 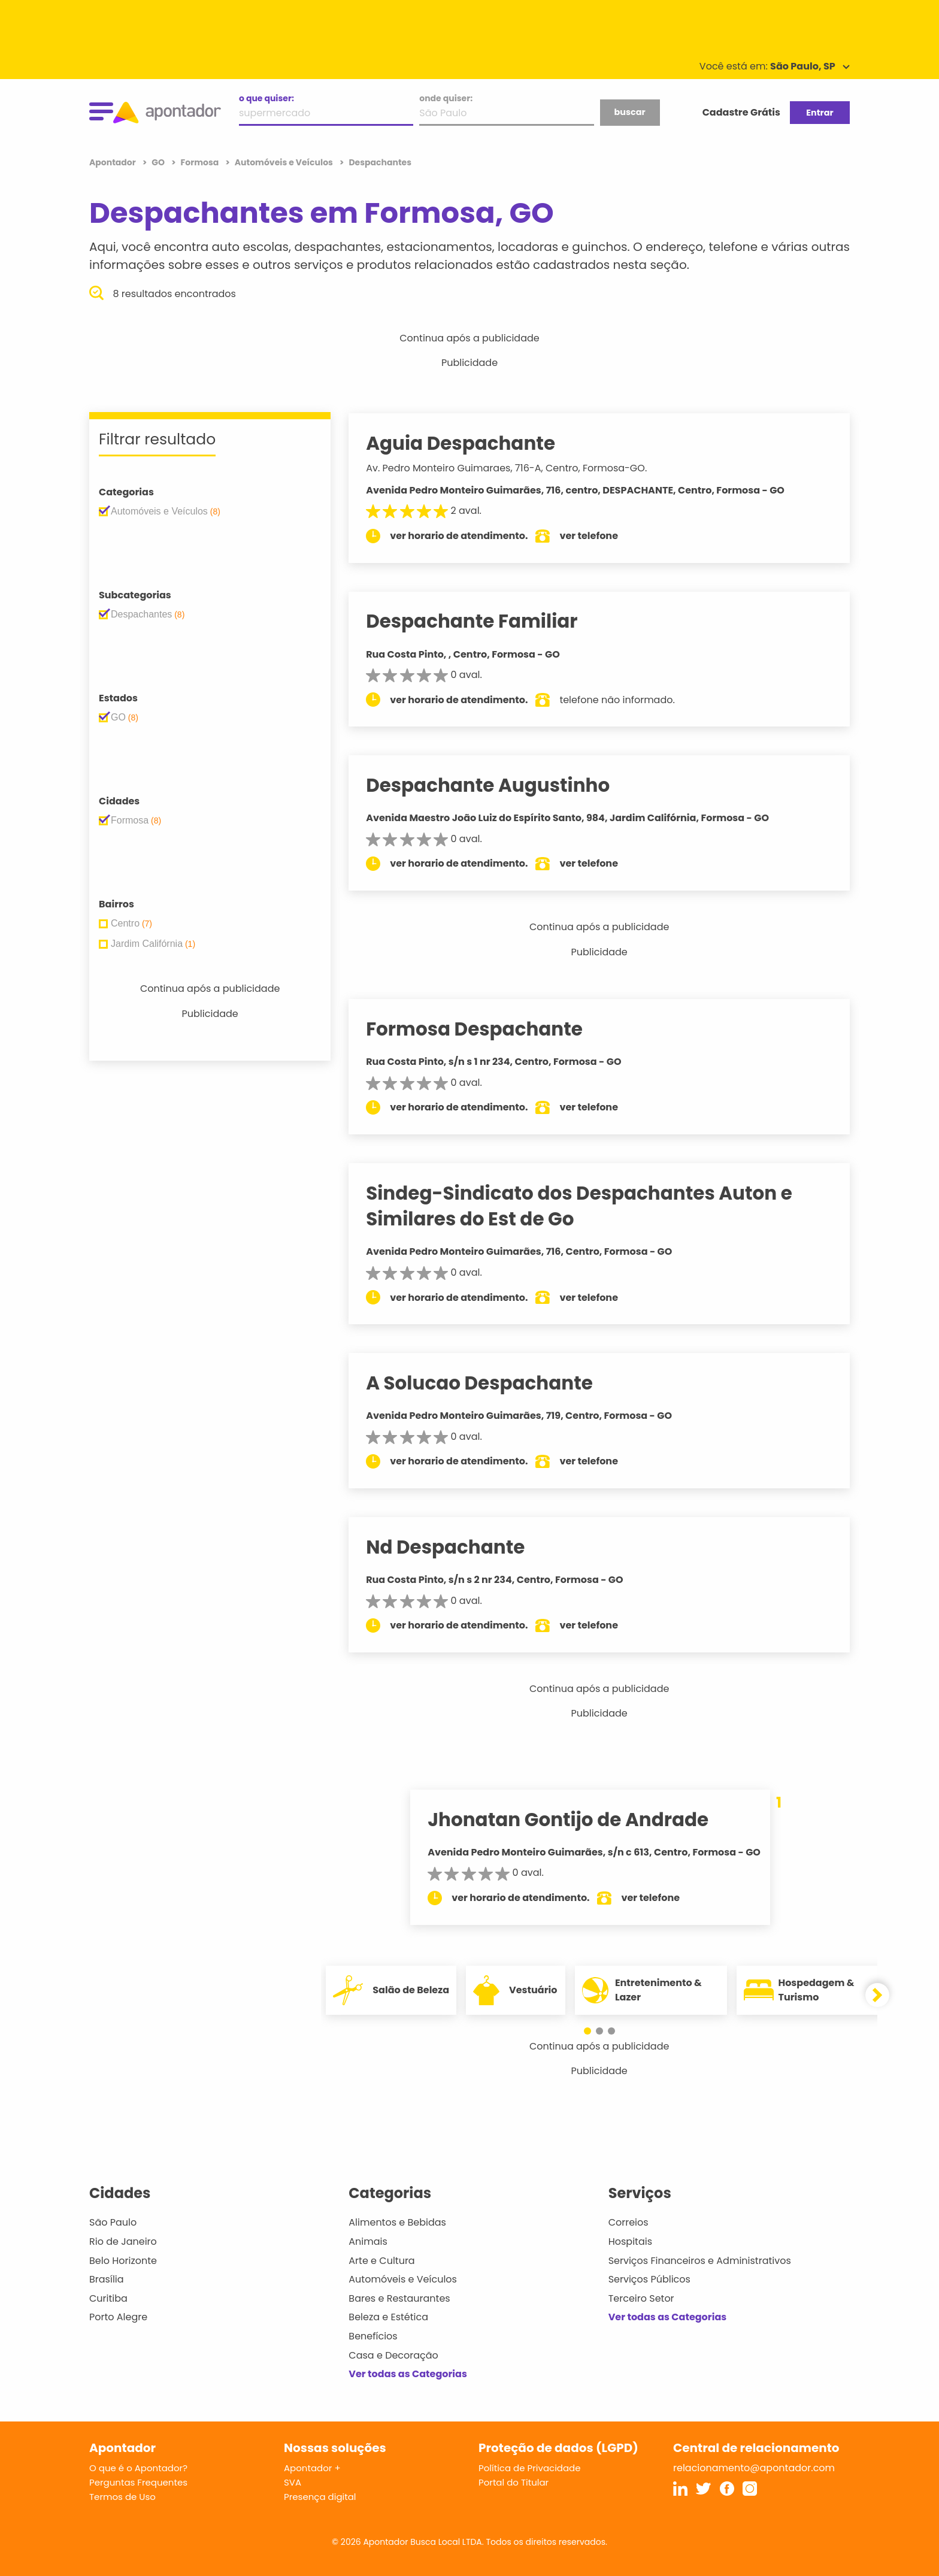 What do you see at coordinates (118, 2317) in the screenshot?
I see `Porto Alegre` at bounding box center [118, 2317].